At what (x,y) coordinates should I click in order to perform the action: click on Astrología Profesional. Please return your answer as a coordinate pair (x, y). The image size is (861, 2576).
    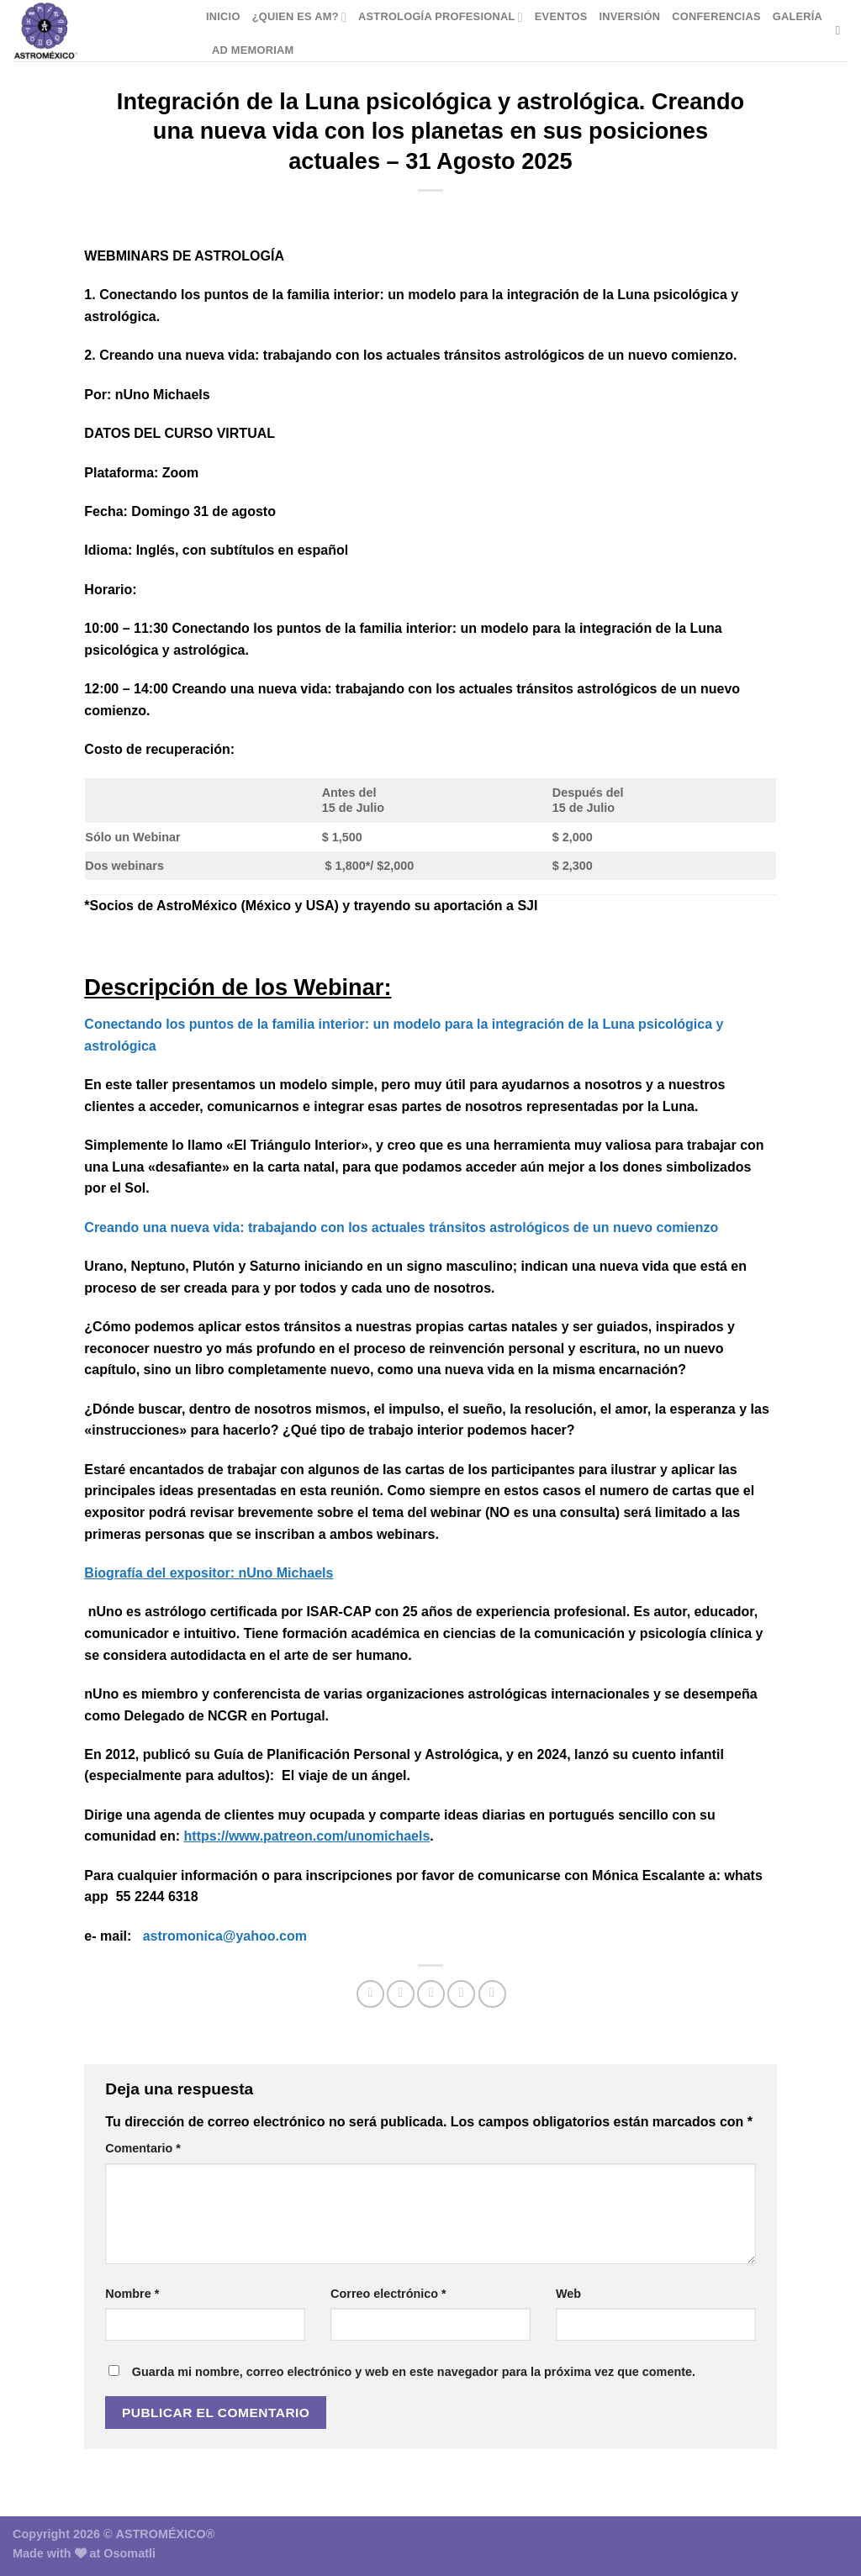
    Looking at the image, I should click on (440, 17).